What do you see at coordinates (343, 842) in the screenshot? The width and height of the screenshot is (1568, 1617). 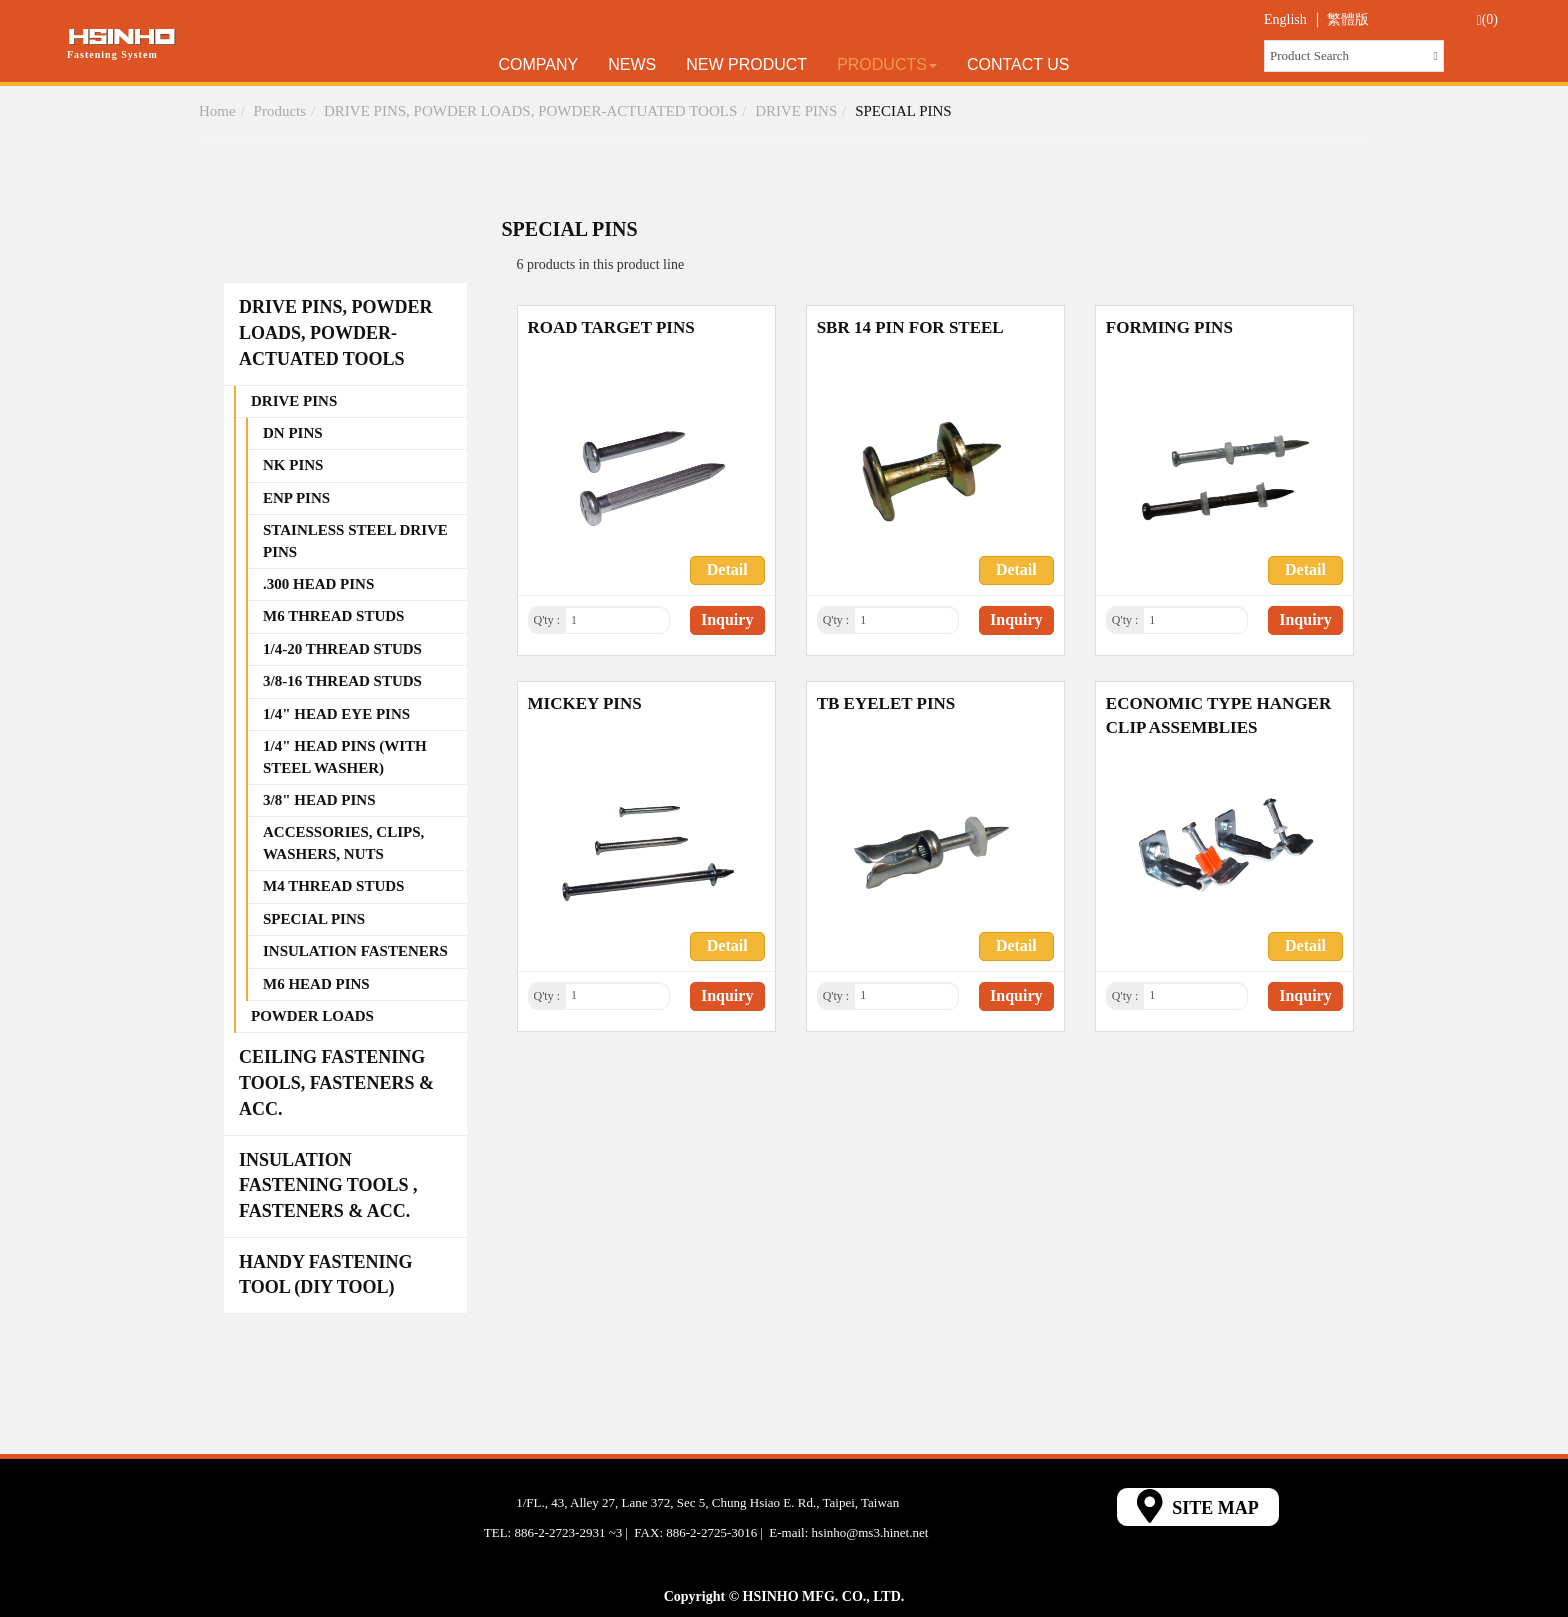 I see `ACCESSORIES, CLIPS, WASHERS, NUTS` at bounding box center [343, 842].